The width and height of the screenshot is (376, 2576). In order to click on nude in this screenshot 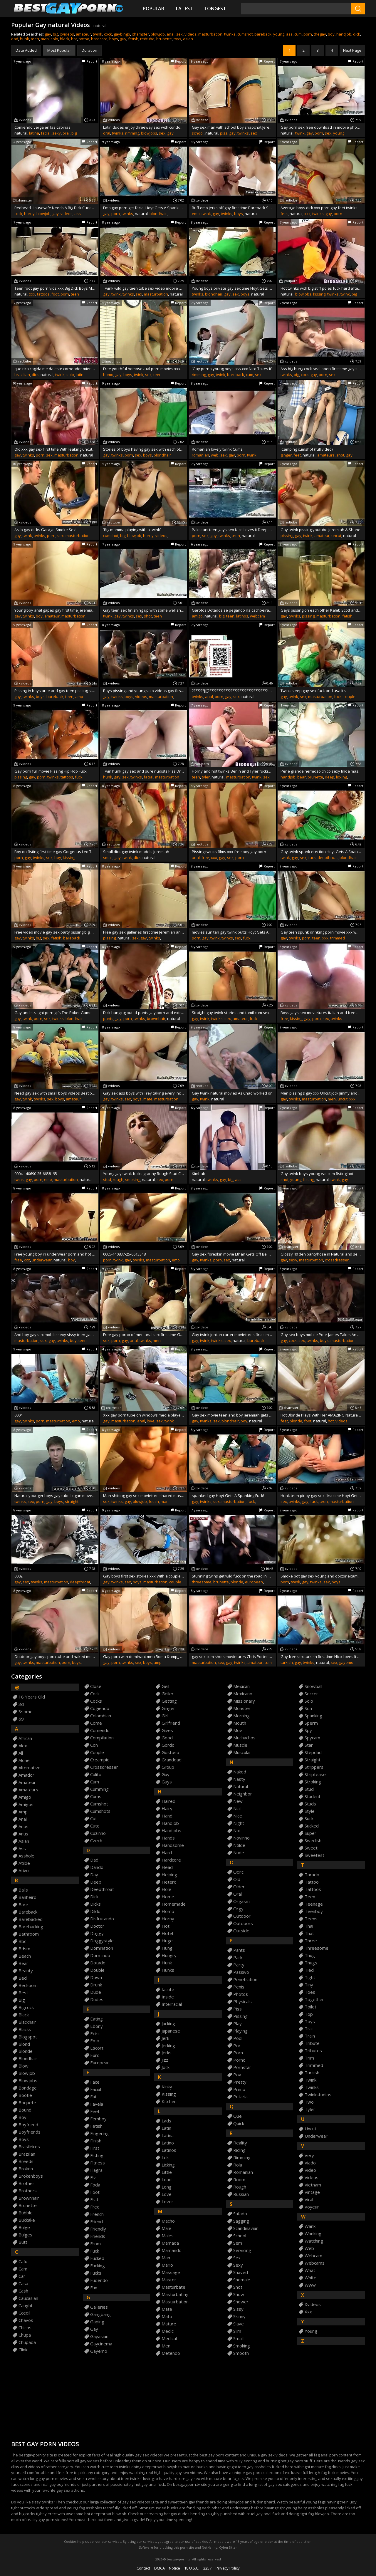, I will do `click(238, 1852)`.